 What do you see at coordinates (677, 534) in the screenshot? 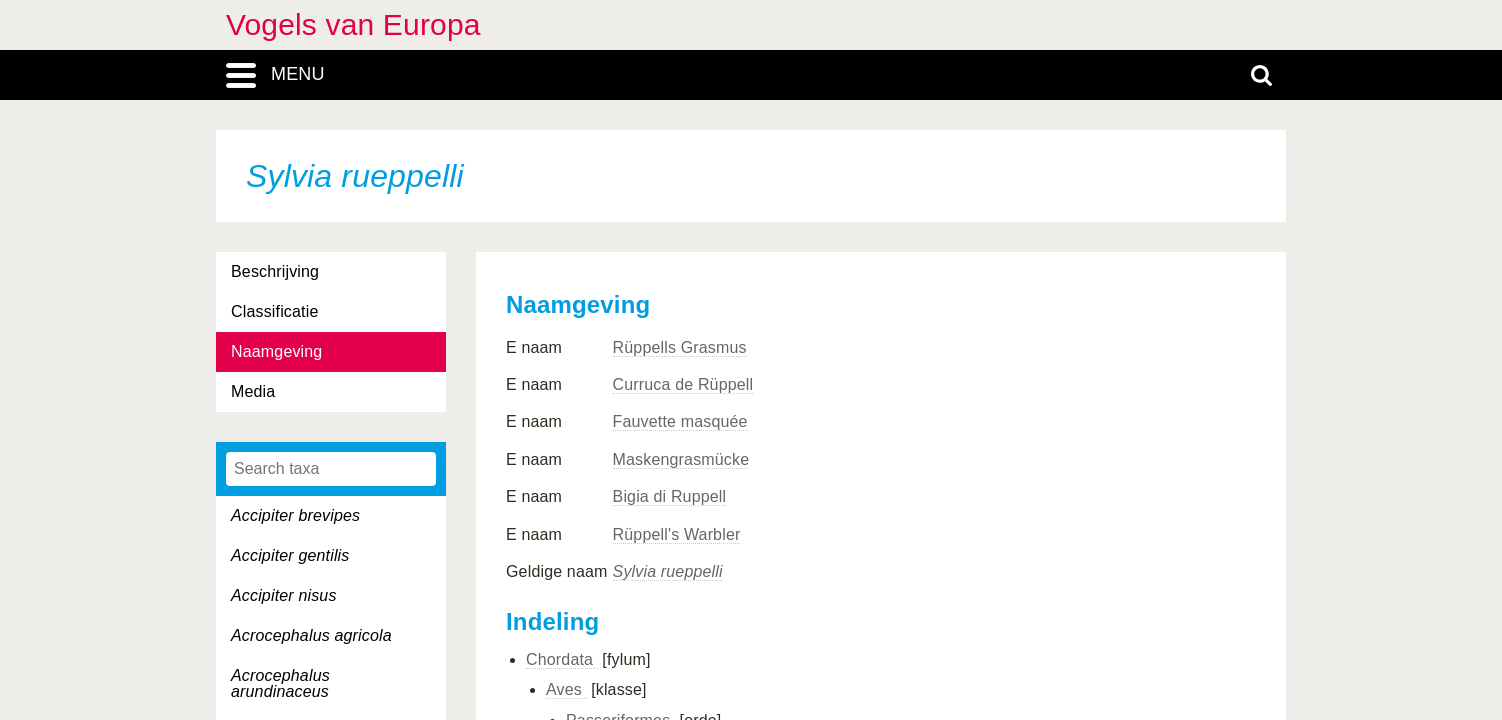
I see `Rüppell's Warbler` at bounding box center [677, 534].